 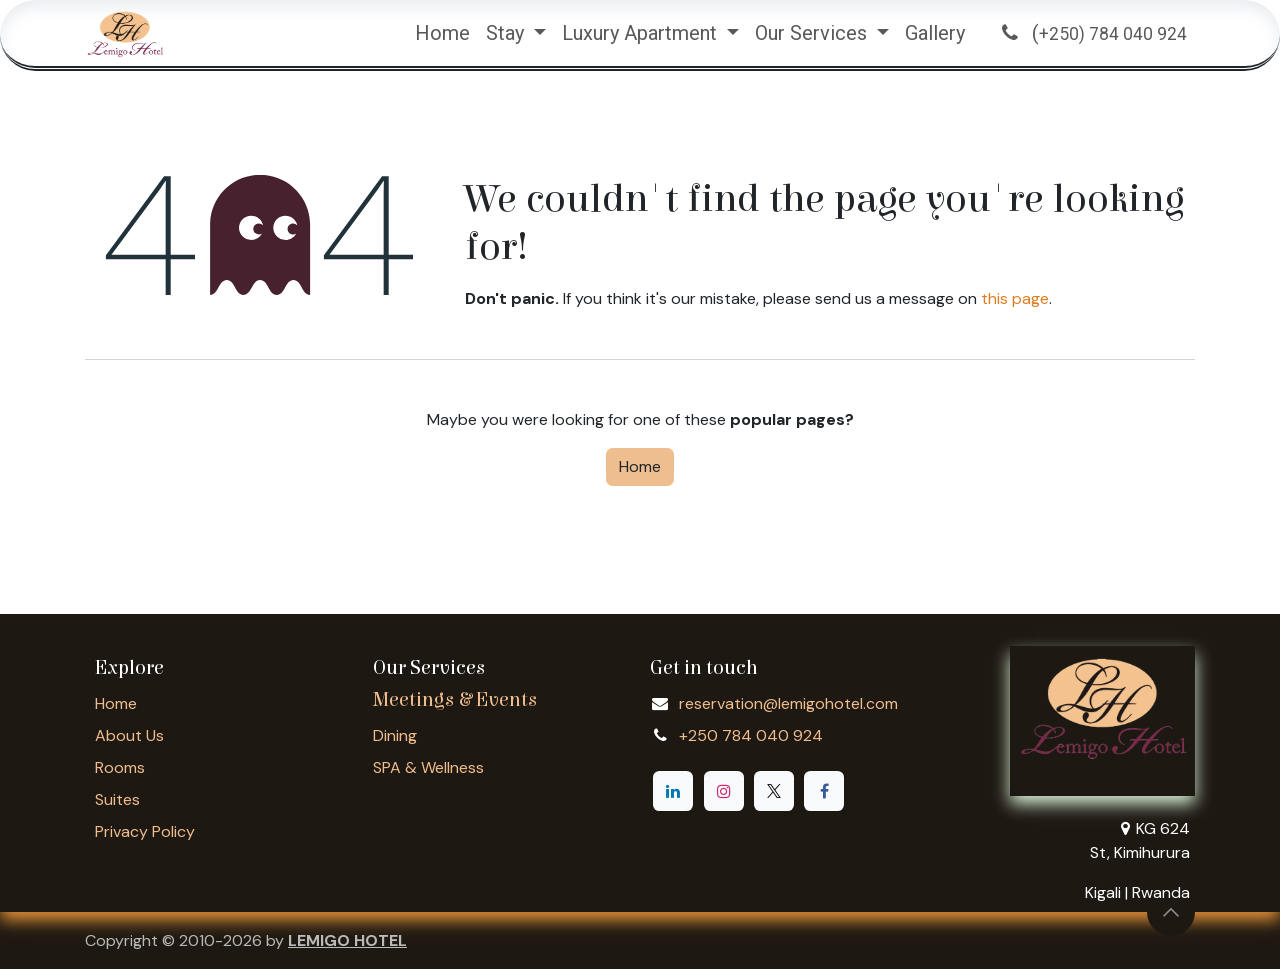 I want to click on reservation@lemigohotel.com, so click(x=788, y=703).